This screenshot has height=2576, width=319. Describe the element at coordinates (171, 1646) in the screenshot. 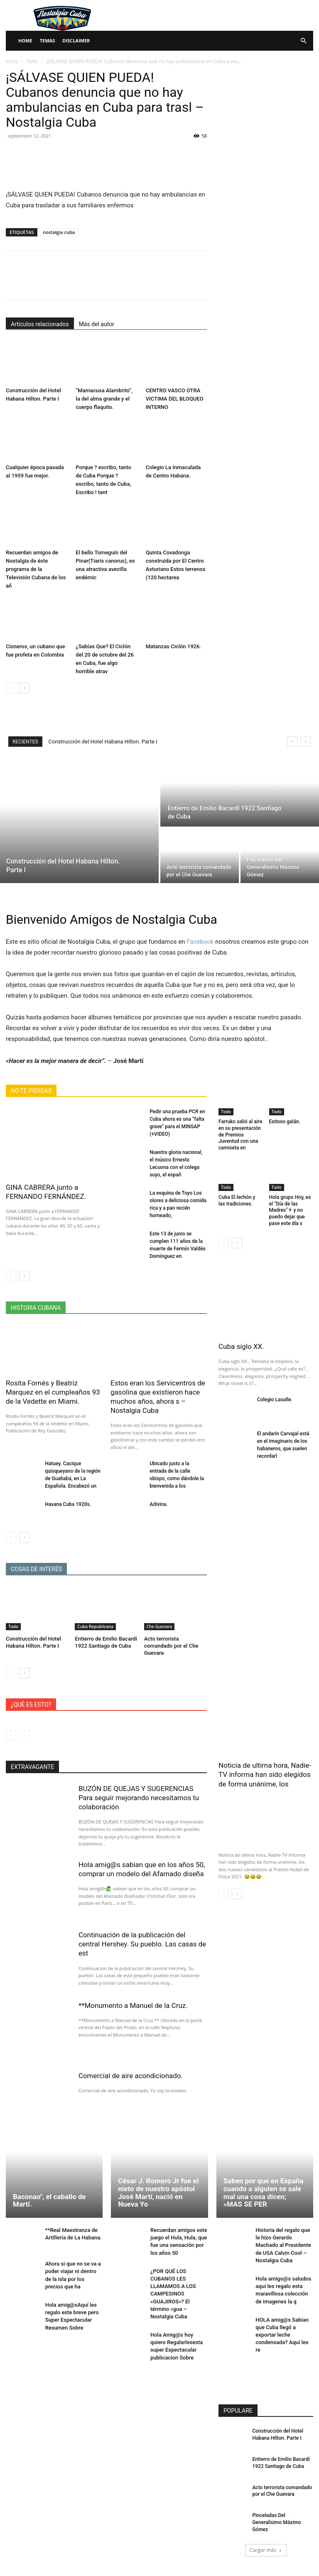

I see `Acto terrorista comandado por el Che Guevara` at that location.